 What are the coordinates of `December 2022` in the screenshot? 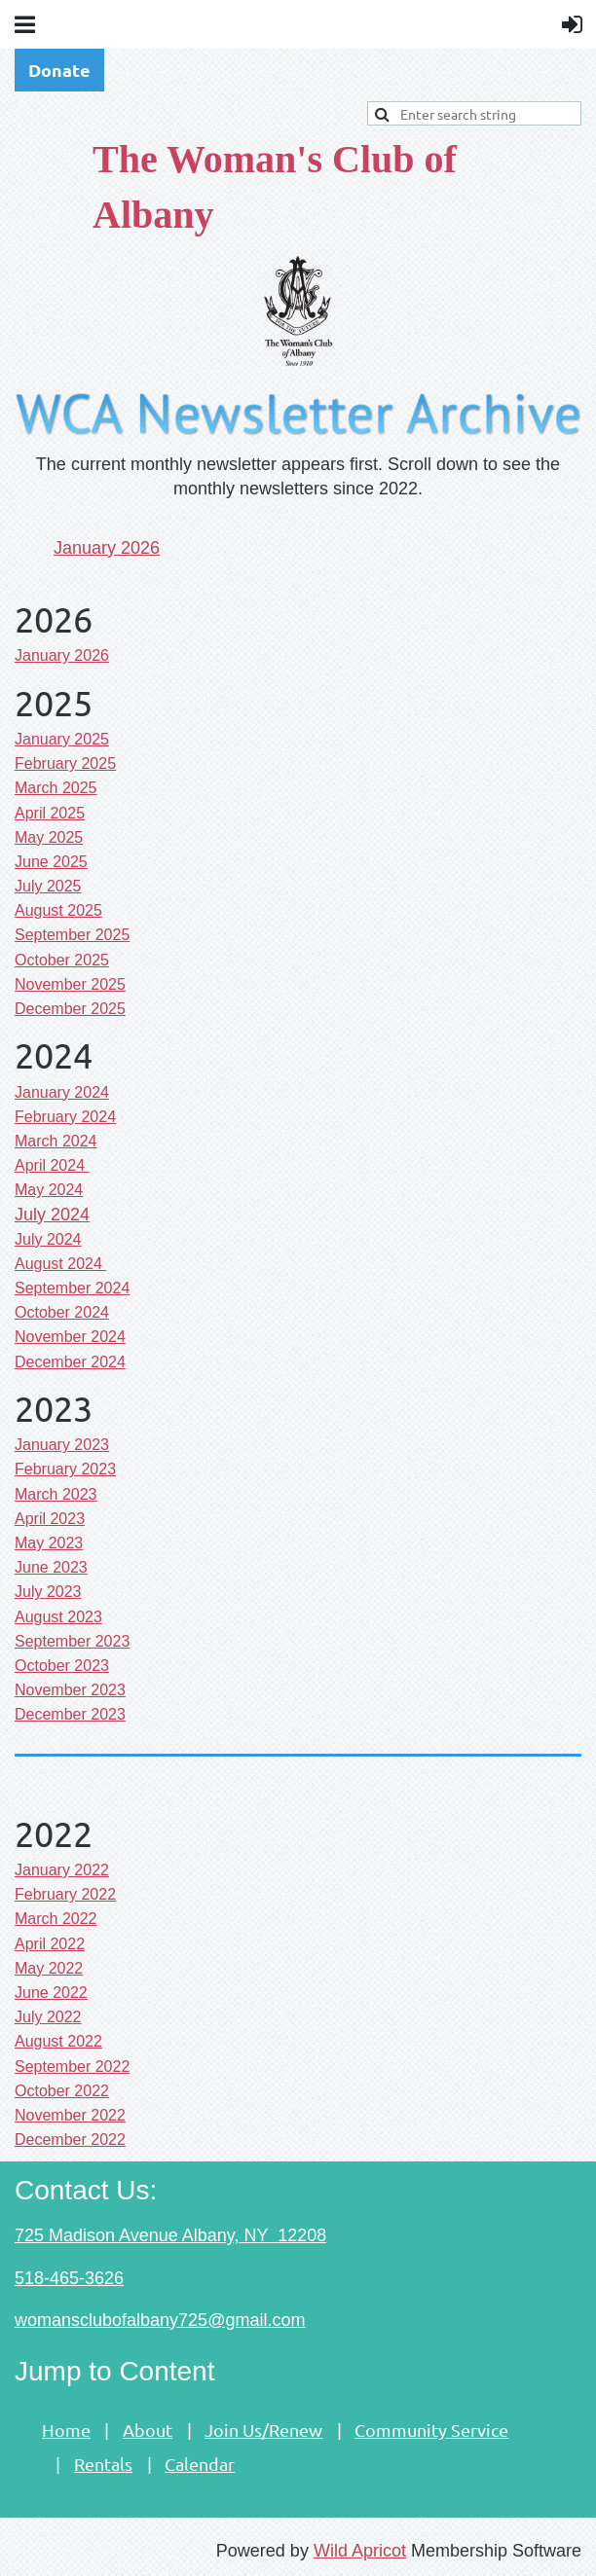 It's located at (70, 2139).